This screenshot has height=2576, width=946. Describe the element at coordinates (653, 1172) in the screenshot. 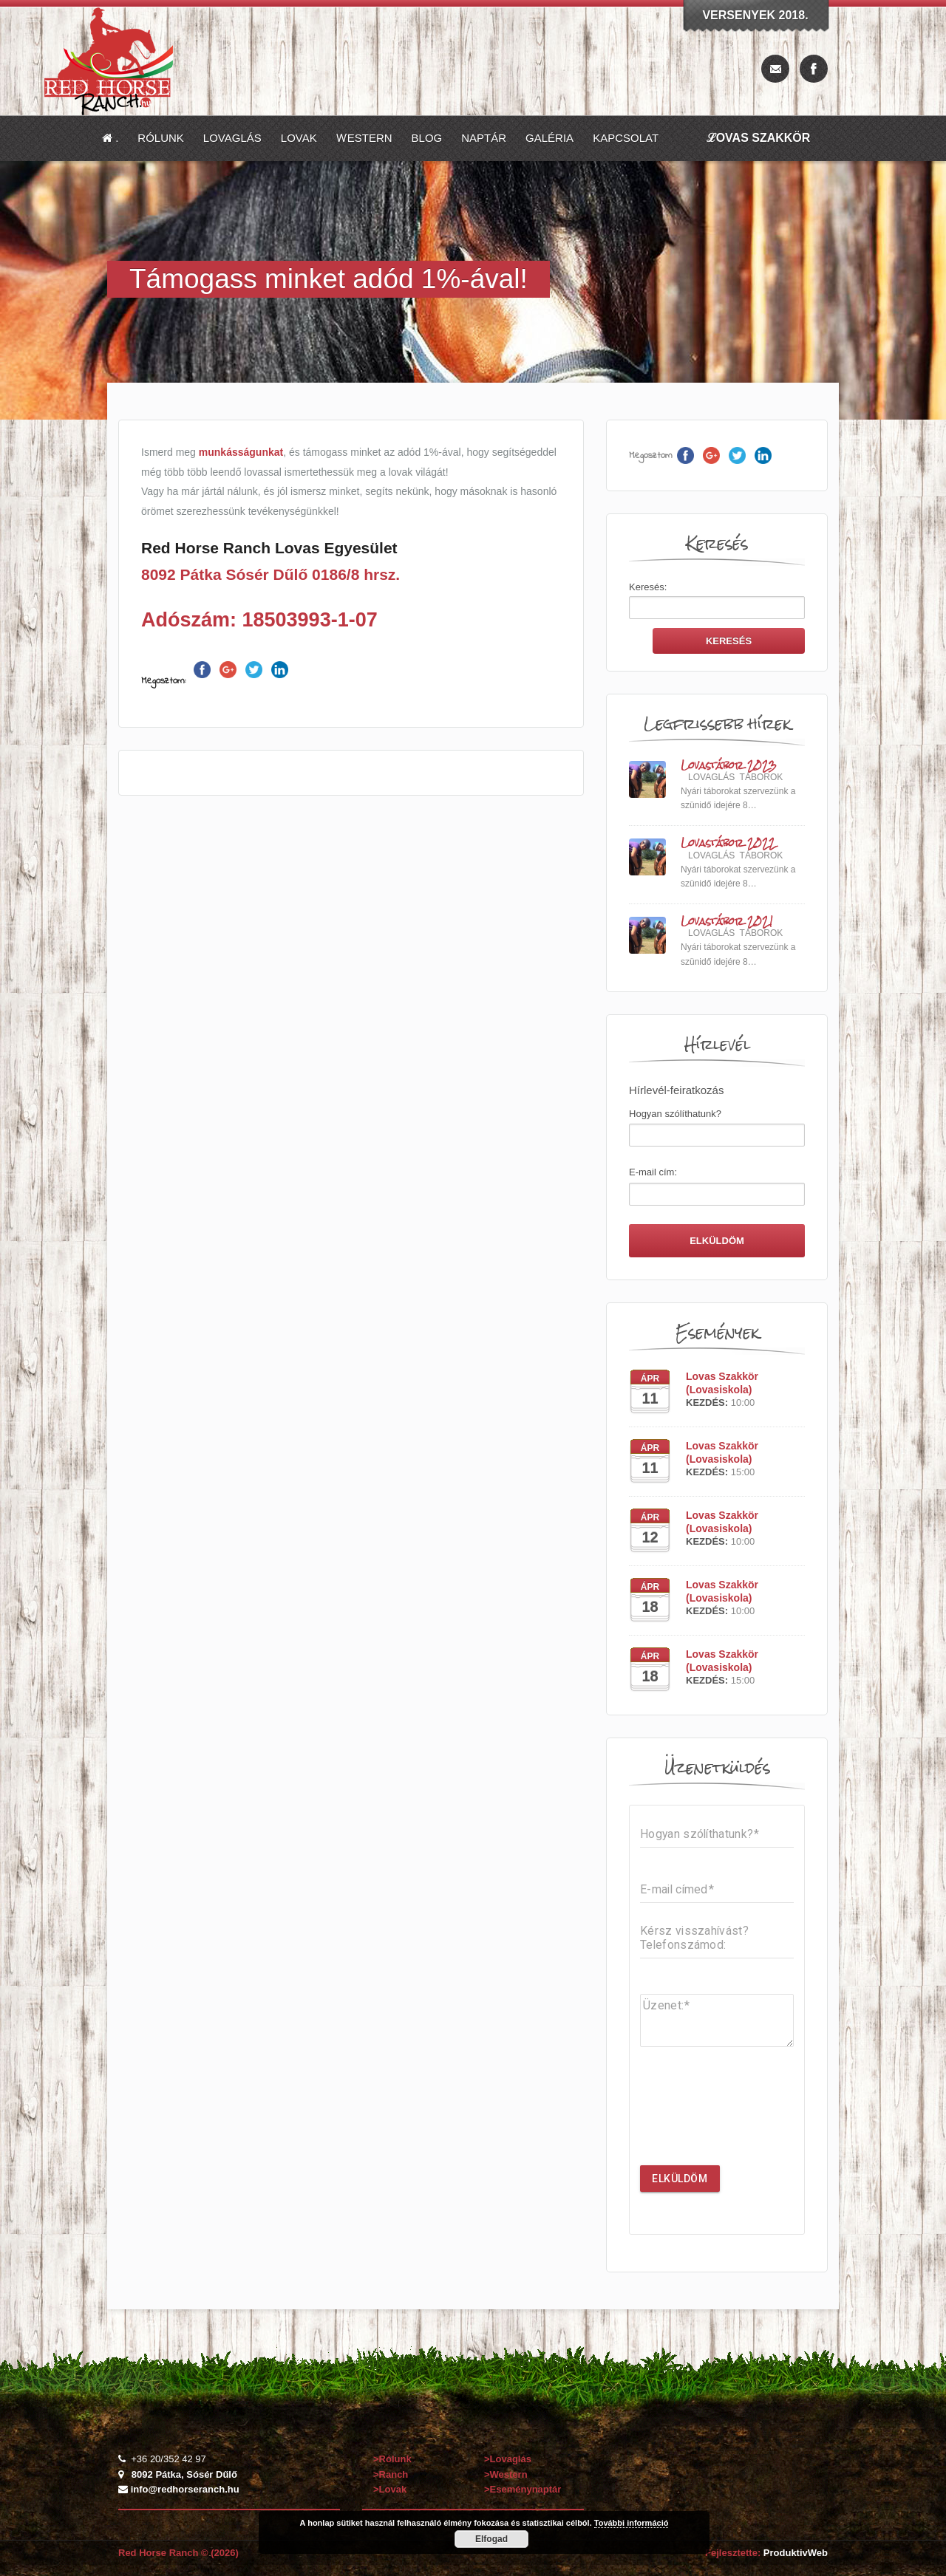

I see `E-mail cím:` at that location.